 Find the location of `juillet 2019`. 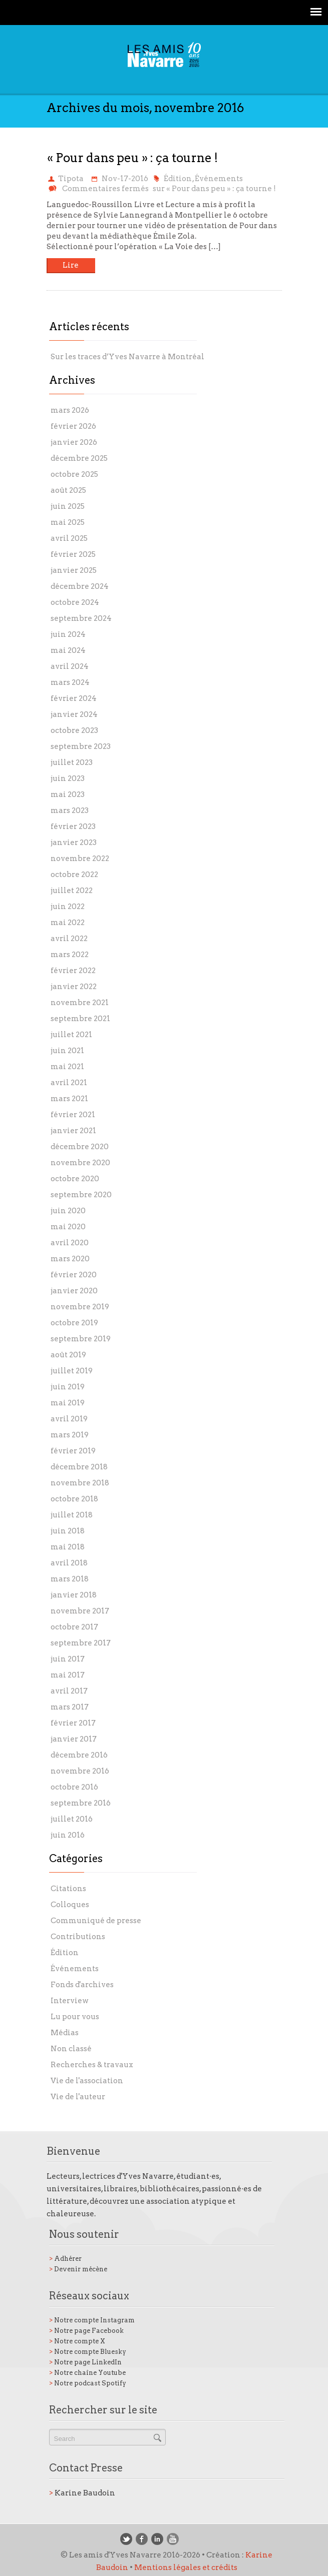

juillet 2019 is located at coordinates (72, 1370).